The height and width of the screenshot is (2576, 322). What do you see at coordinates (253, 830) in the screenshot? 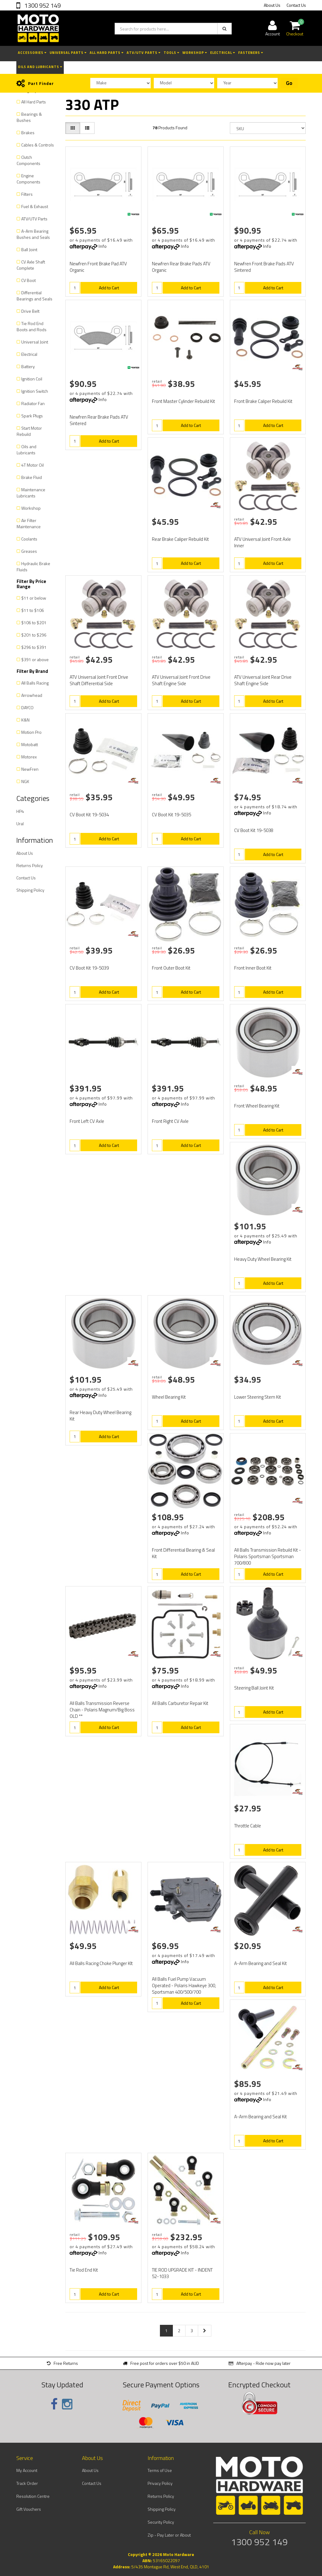
I see `CV Boot Kit 19-5038` at bounding box center [253, 830].